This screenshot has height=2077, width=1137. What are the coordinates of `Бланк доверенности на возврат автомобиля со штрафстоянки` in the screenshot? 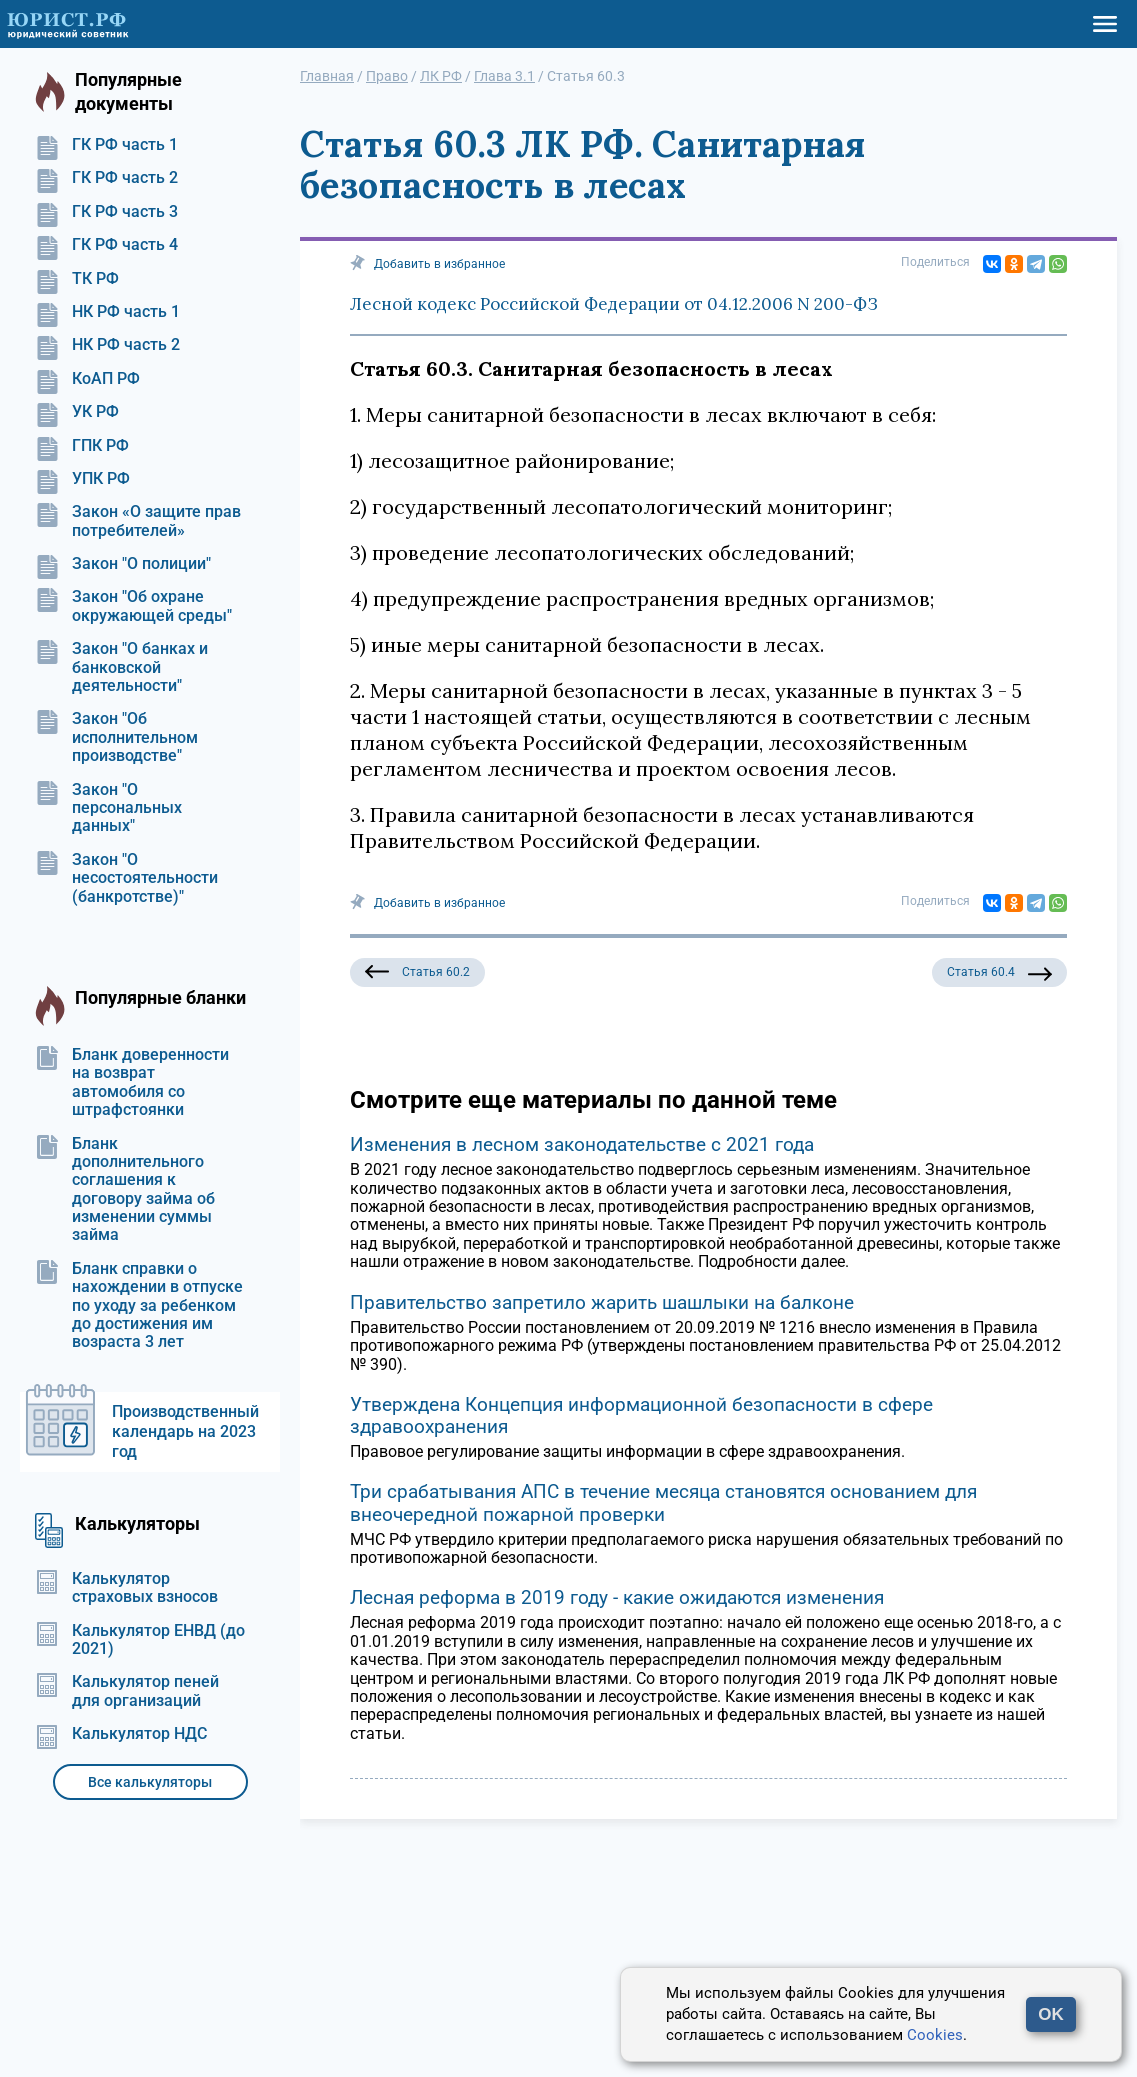 It's located at (132, 1082).